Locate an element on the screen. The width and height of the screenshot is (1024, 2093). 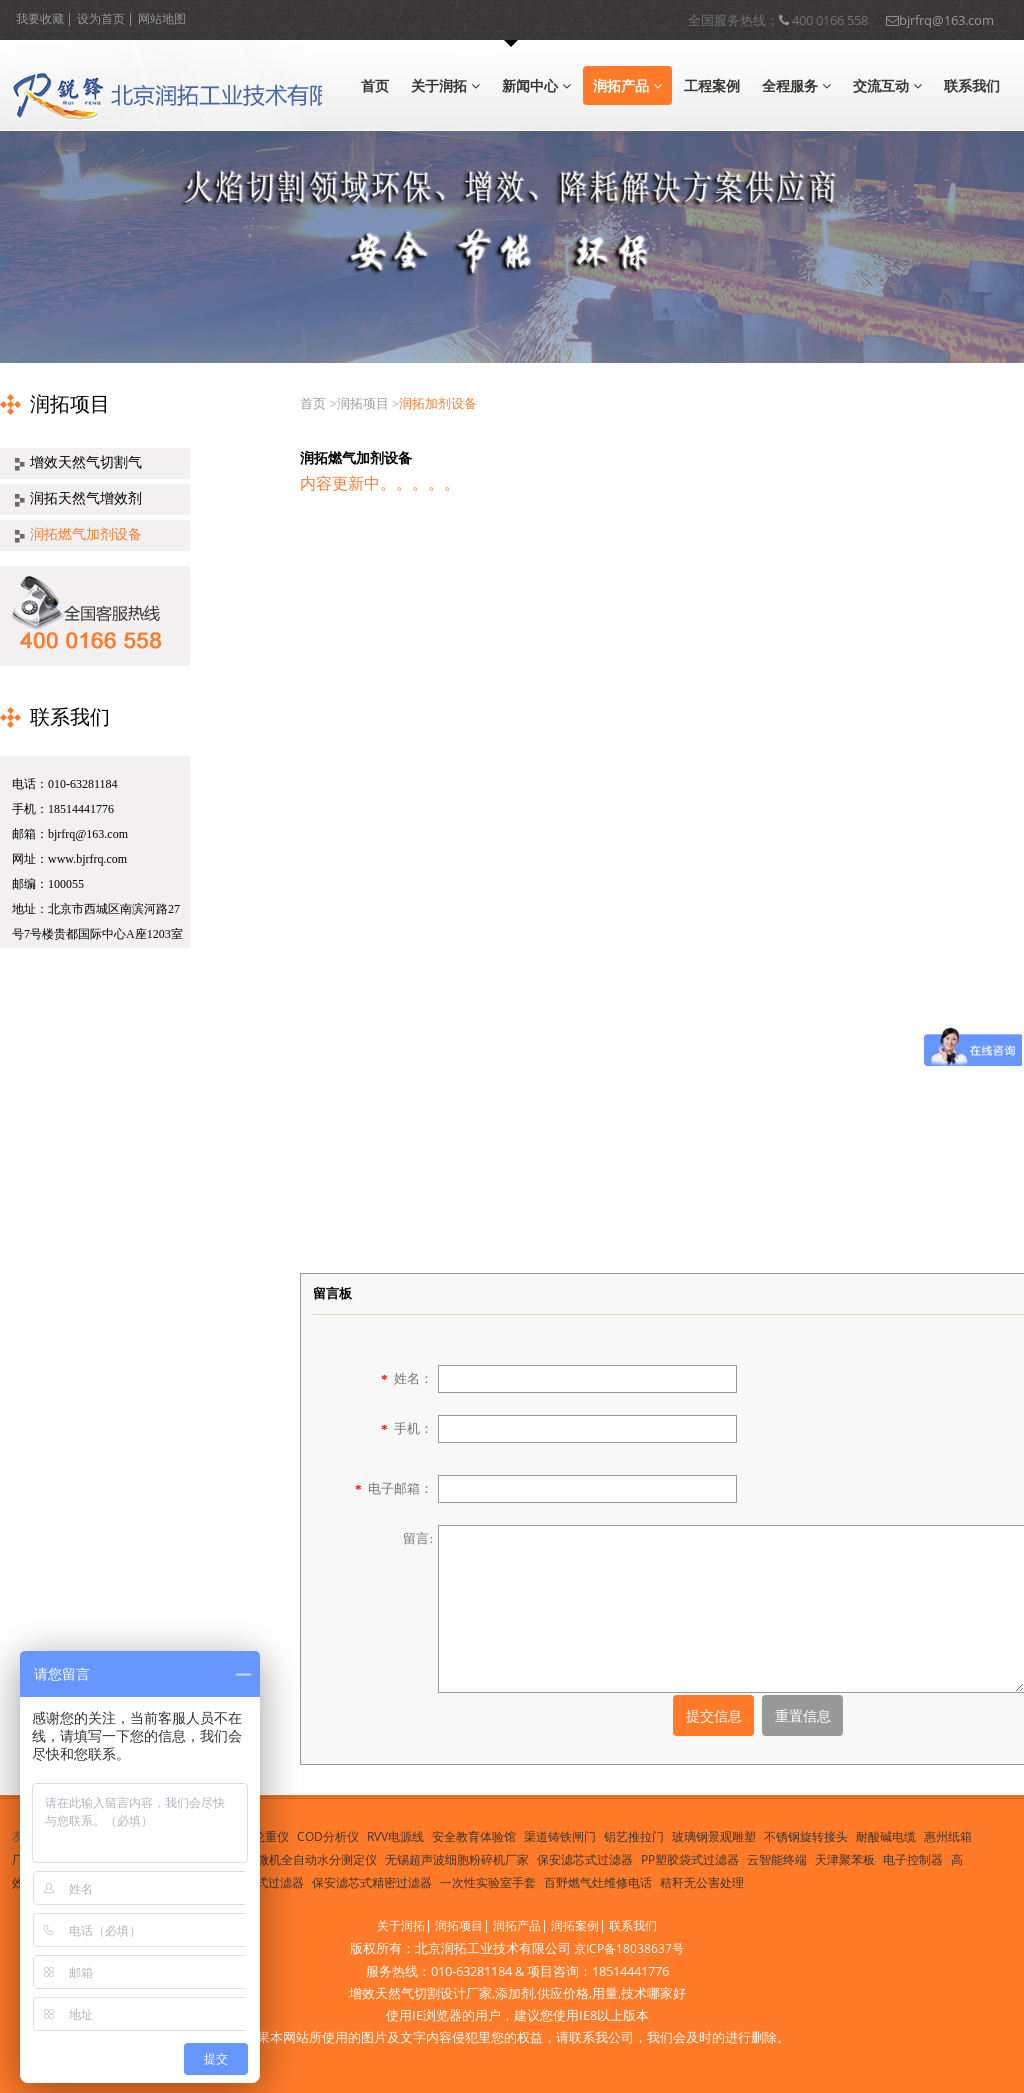
首页 is located at coordinates (375, 85).